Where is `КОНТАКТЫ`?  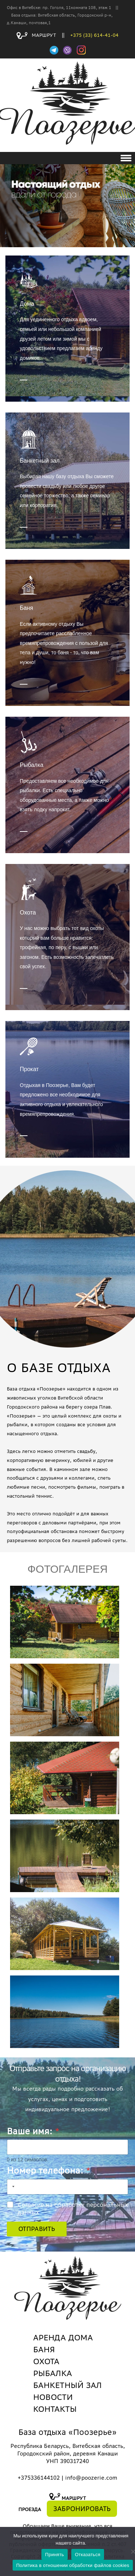 КОНТАКТЫ is located at coordinates (55, 2409).